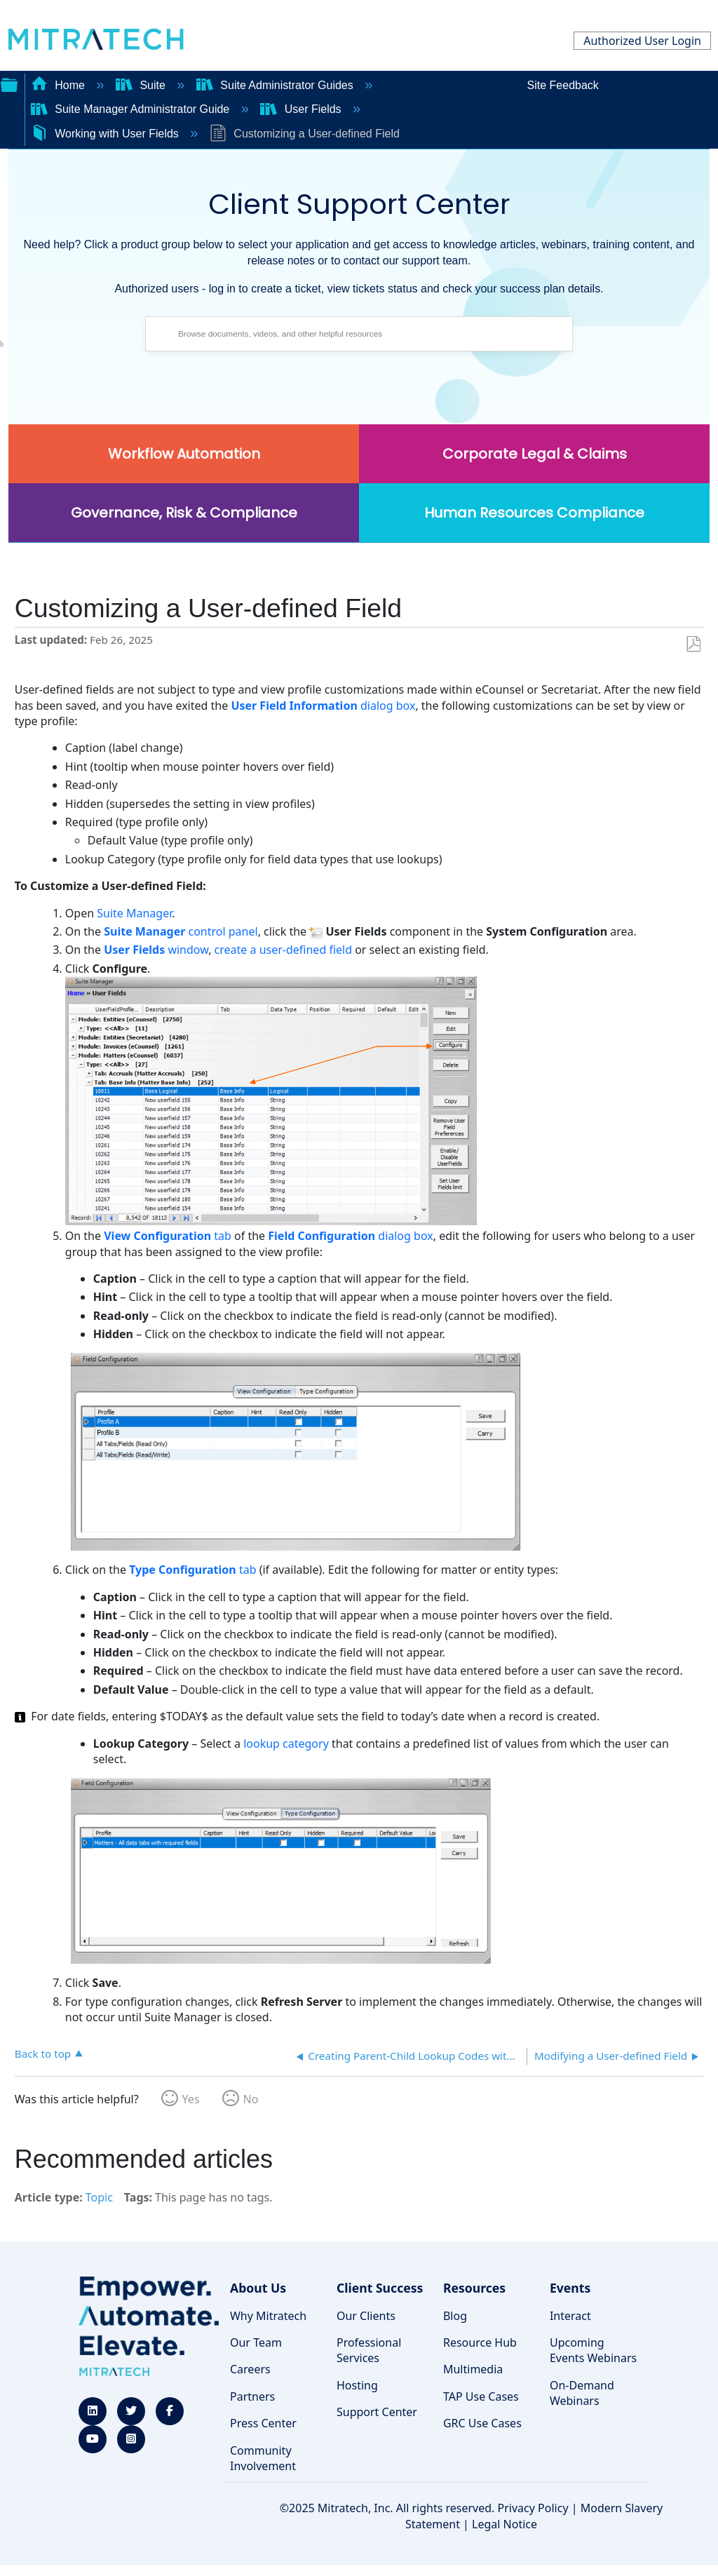 The image size is (718, 2576). What do you see at coordinates (380, 2287) in the screenshot?
I see `Client Success` at bounding box center [380, 2287].